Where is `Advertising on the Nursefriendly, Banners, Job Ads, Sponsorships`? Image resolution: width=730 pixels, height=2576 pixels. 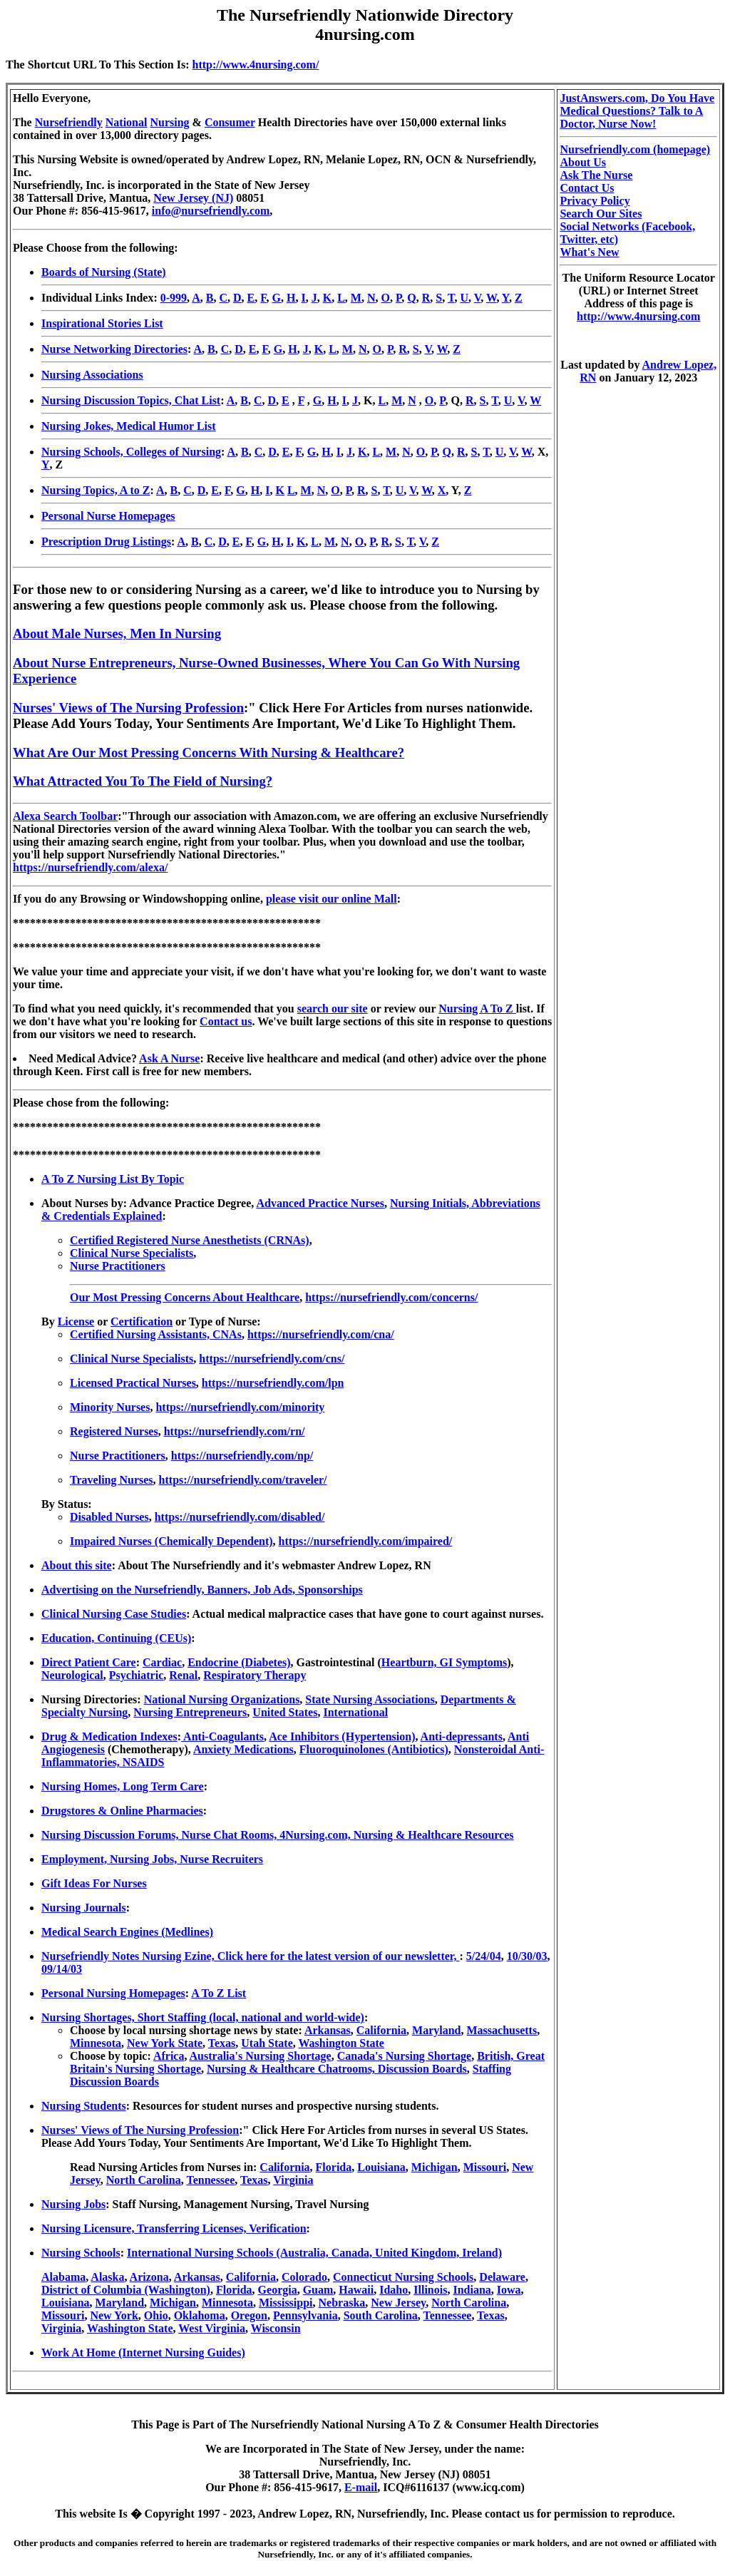 Advertising on the Nursefriendly, Banners, Job Ads, Sponsorships is located at coordinates (202, 1590).